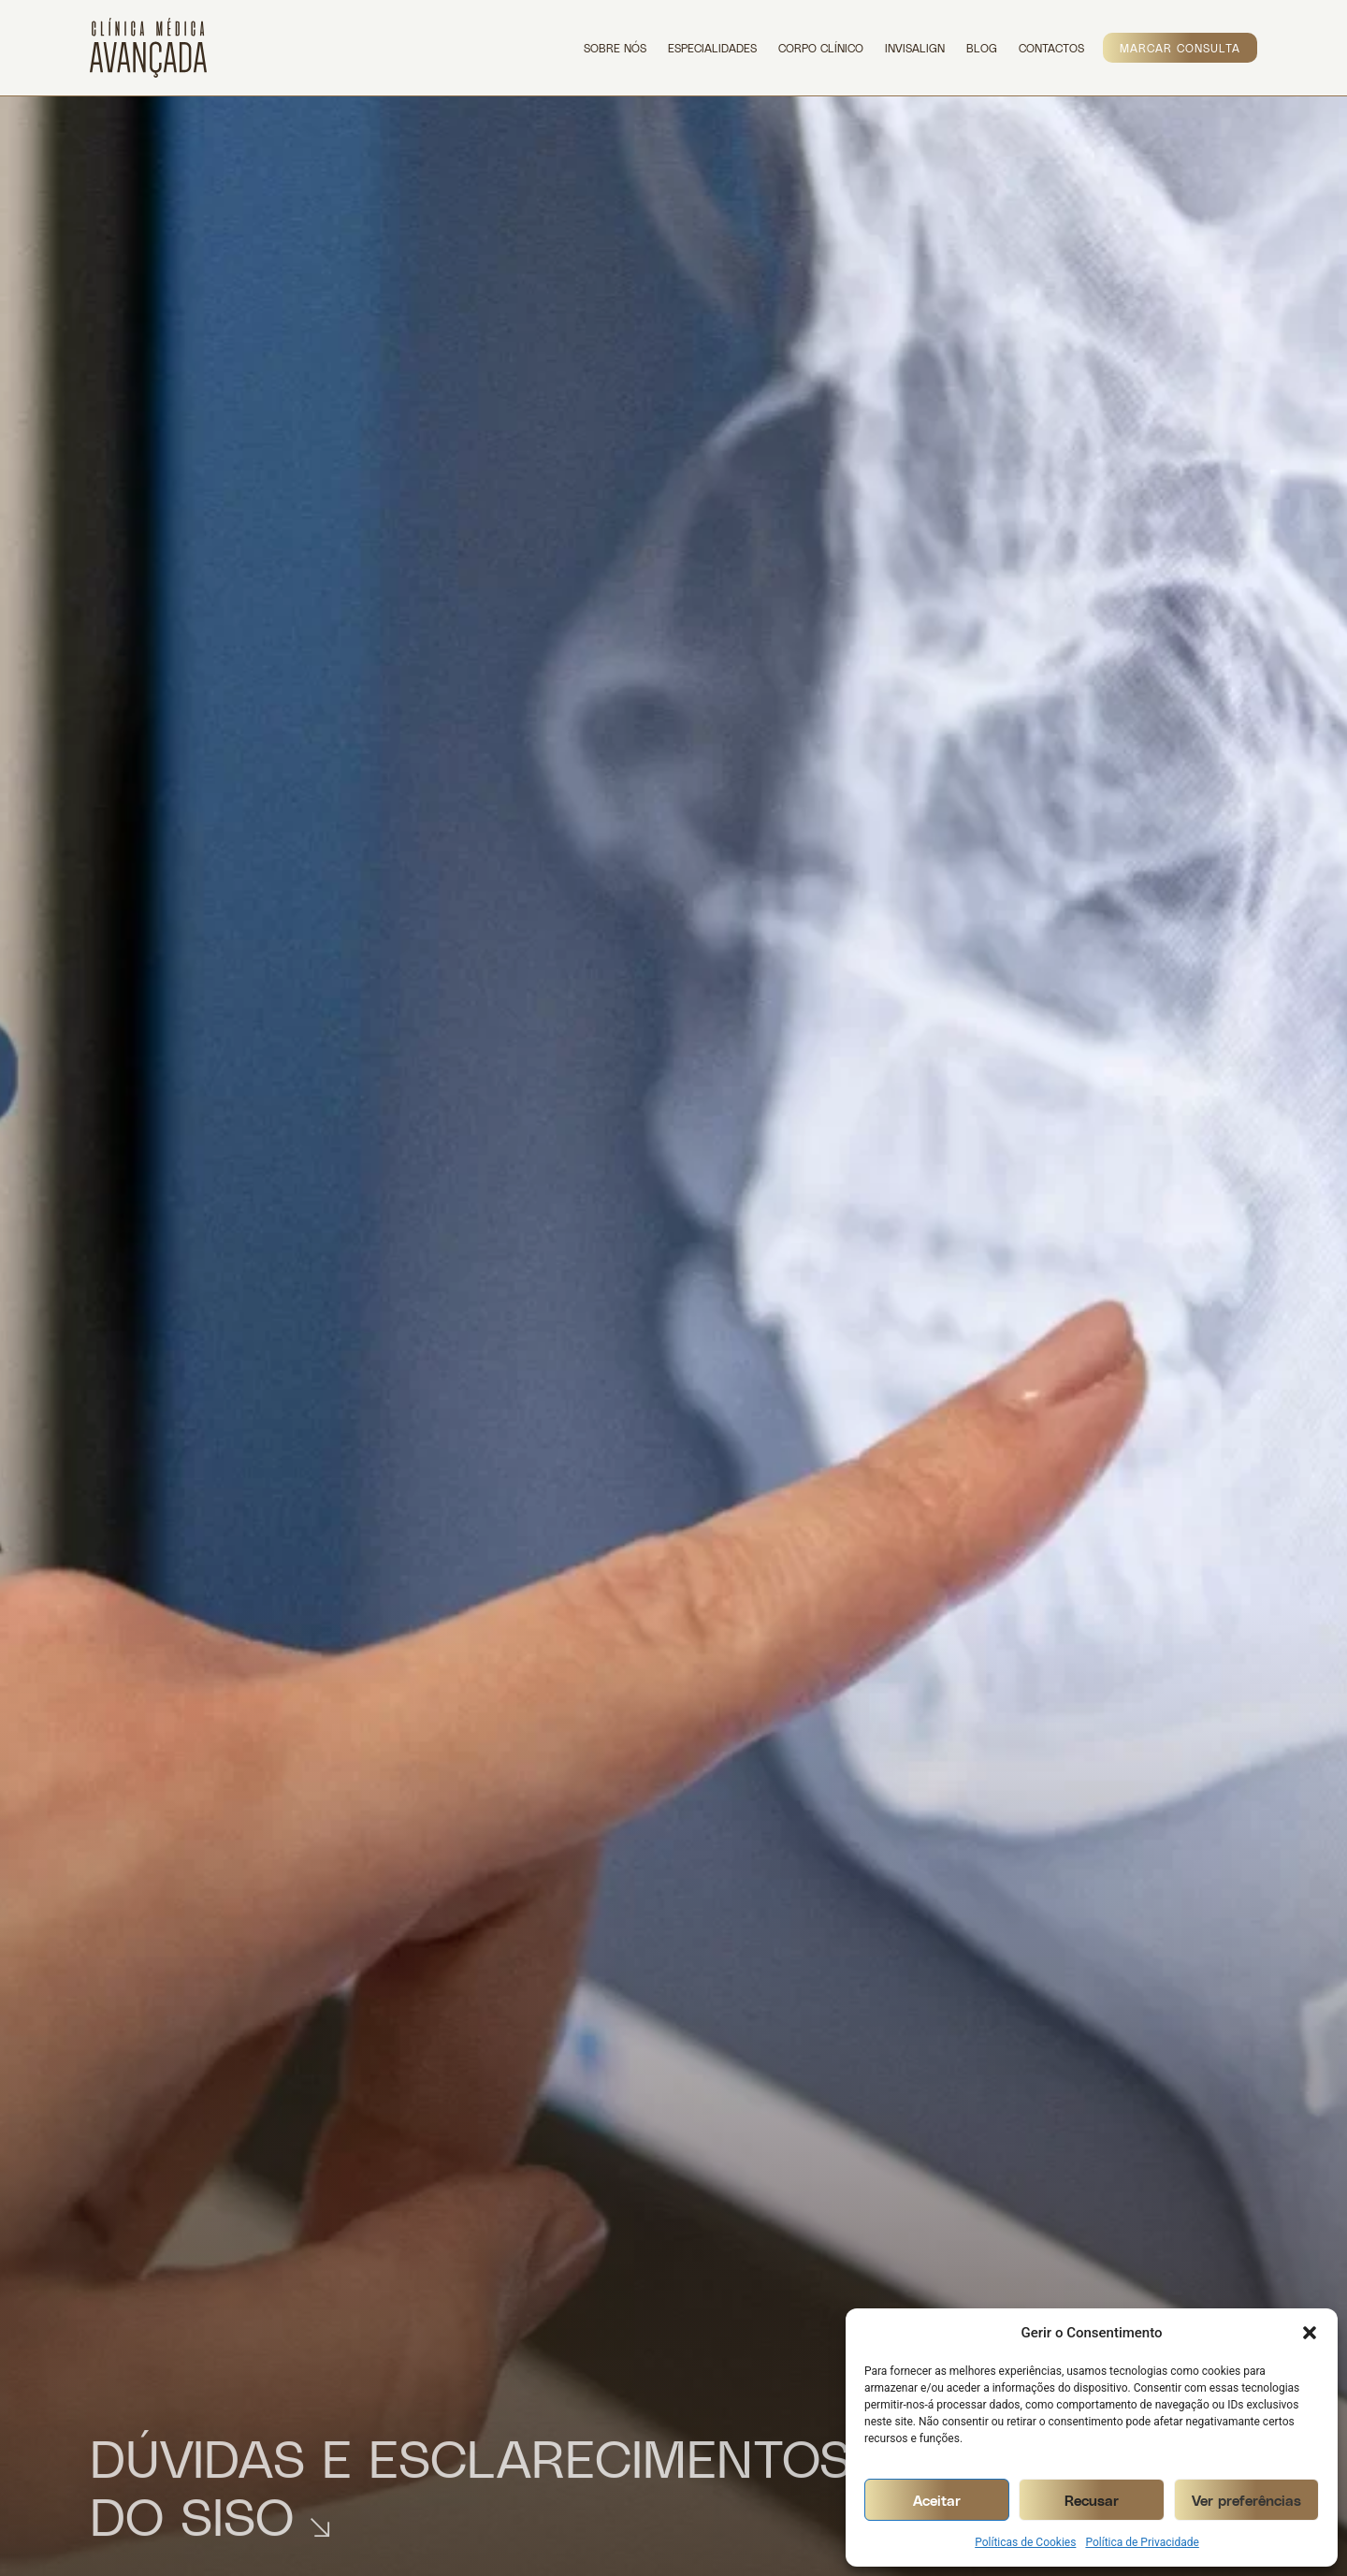  Describe the element at coordinates (915, 47) in the screenshot. I see `Invisalign` at that location.